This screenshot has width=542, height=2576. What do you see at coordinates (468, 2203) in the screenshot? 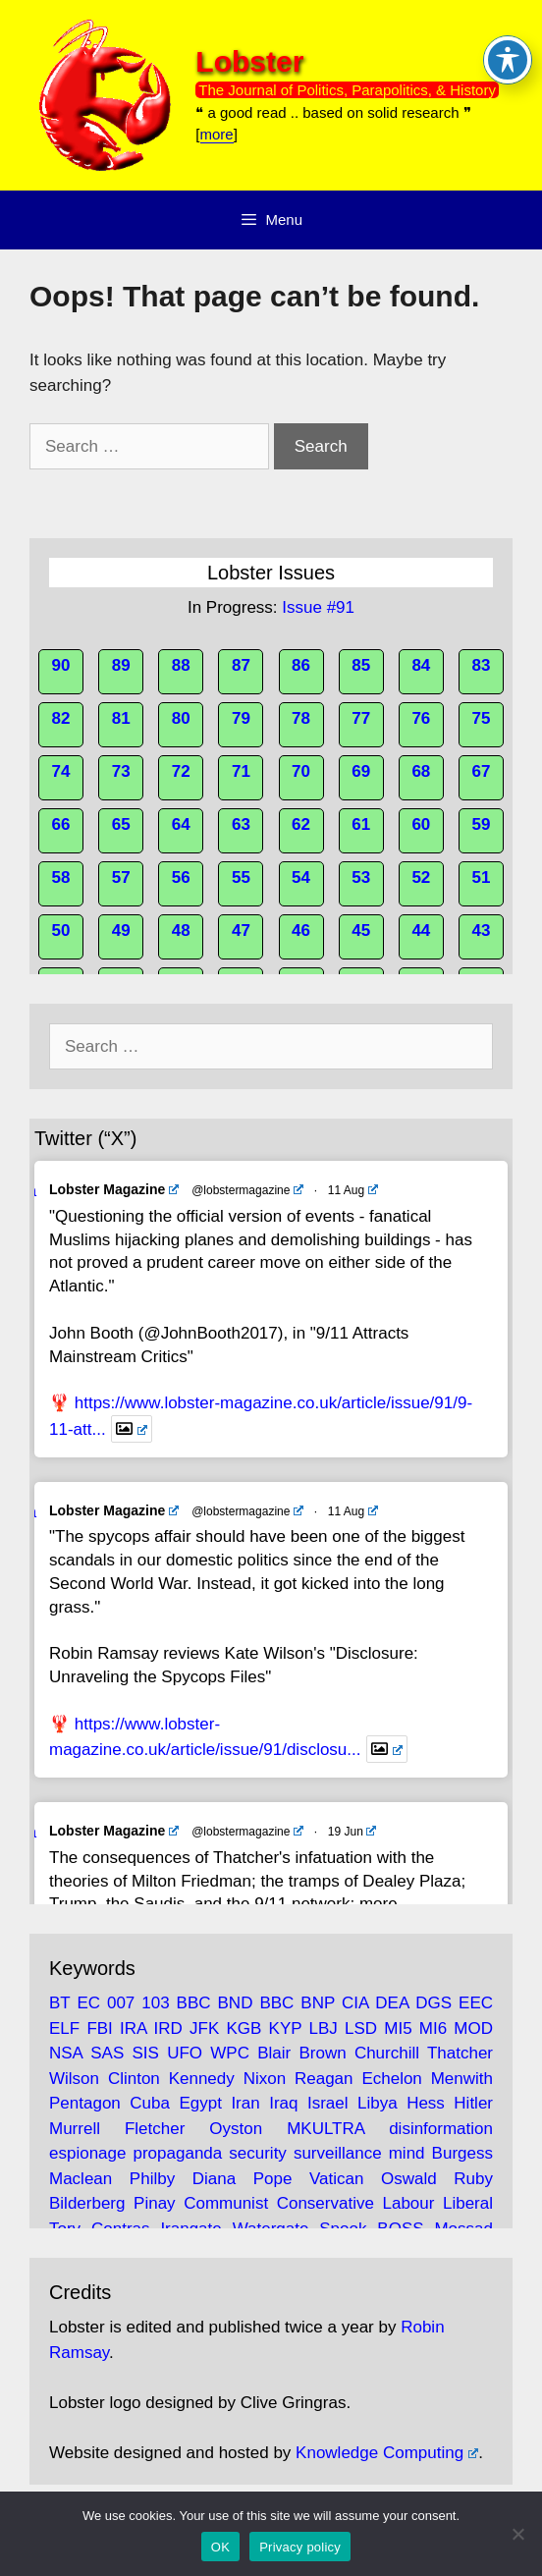
I see `Liberal` at bounding box center [468, 2203].